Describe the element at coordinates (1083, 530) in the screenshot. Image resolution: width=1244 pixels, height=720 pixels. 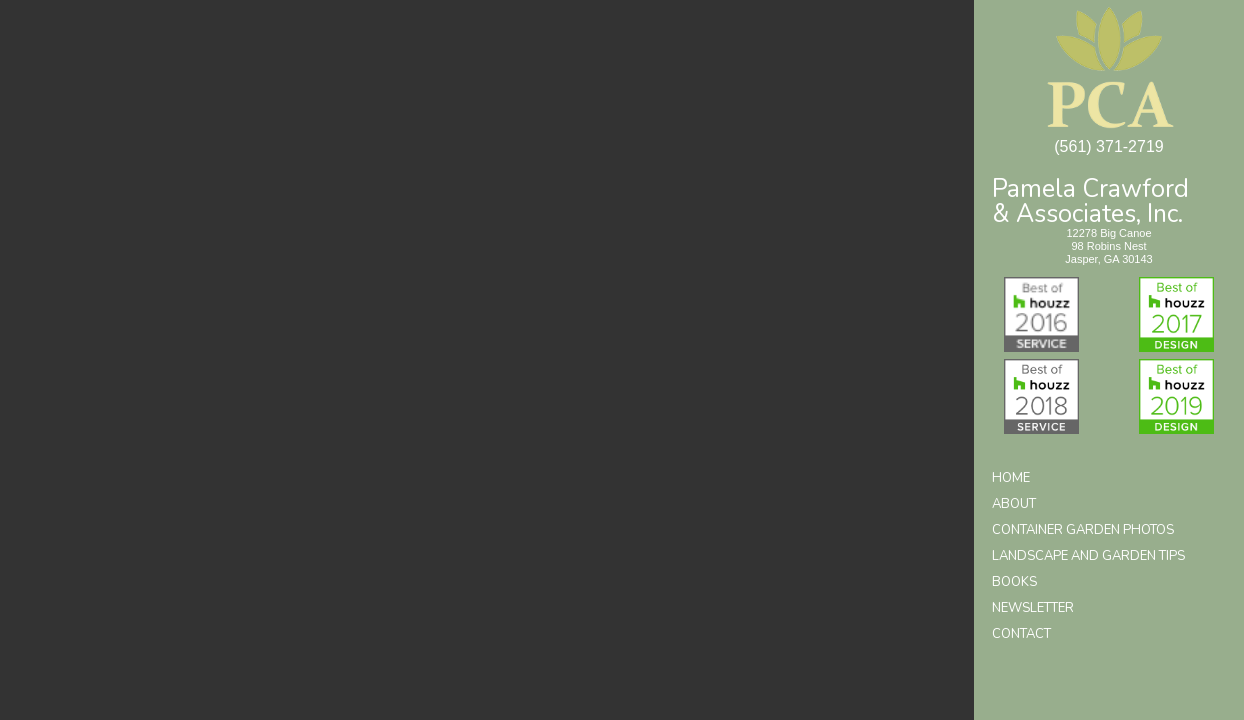
I see `Container Garden Photos` at that location.